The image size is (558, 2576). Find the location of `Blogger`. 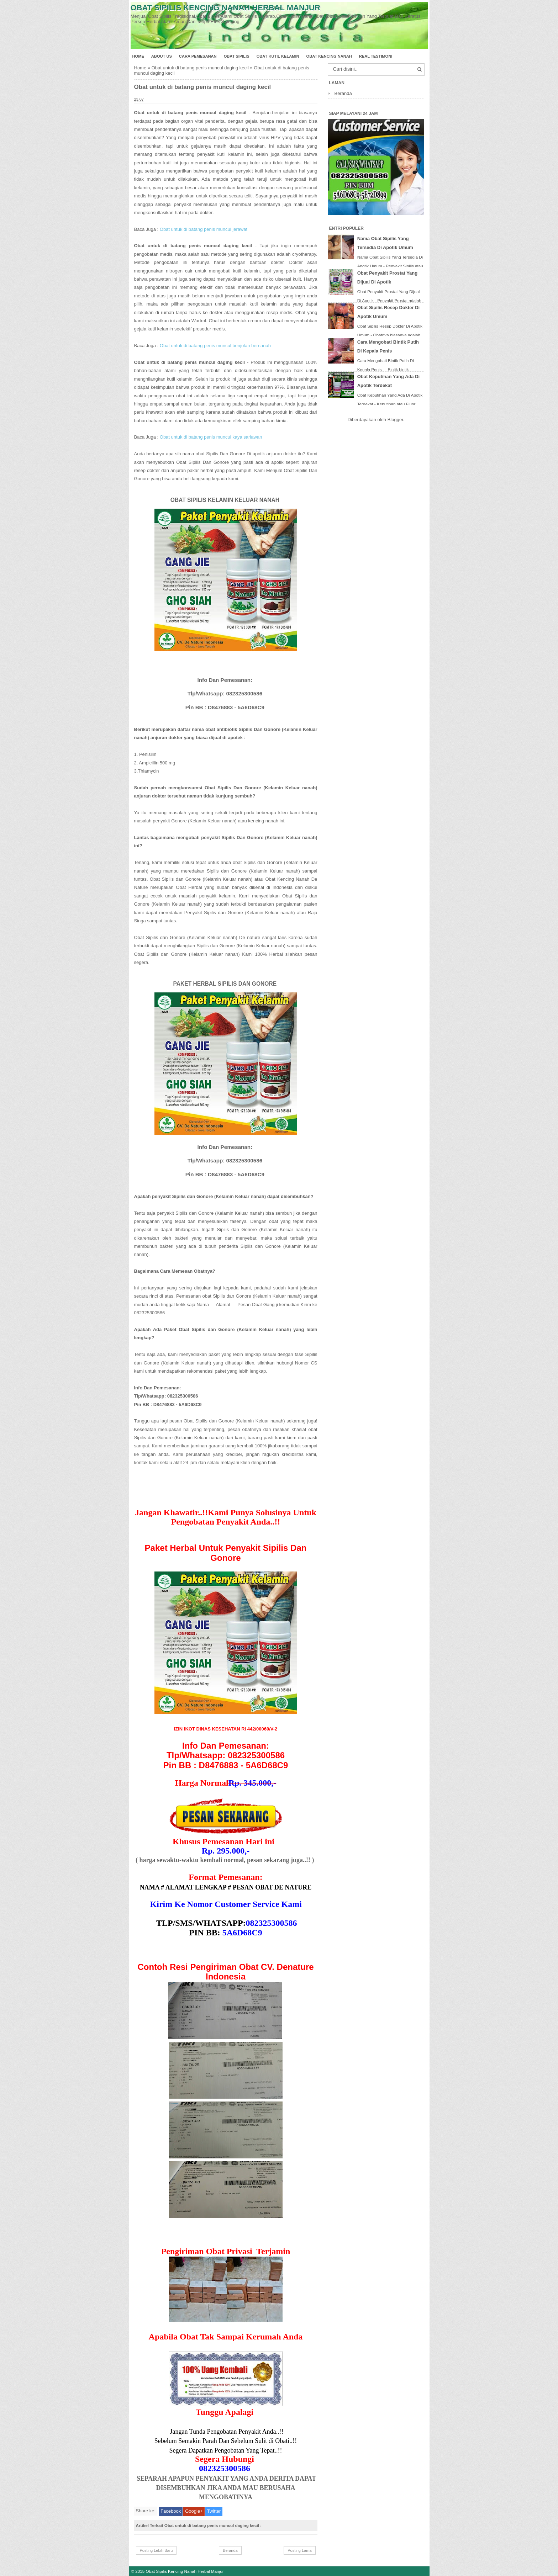

Blogger is located at coordinates (395, 419).